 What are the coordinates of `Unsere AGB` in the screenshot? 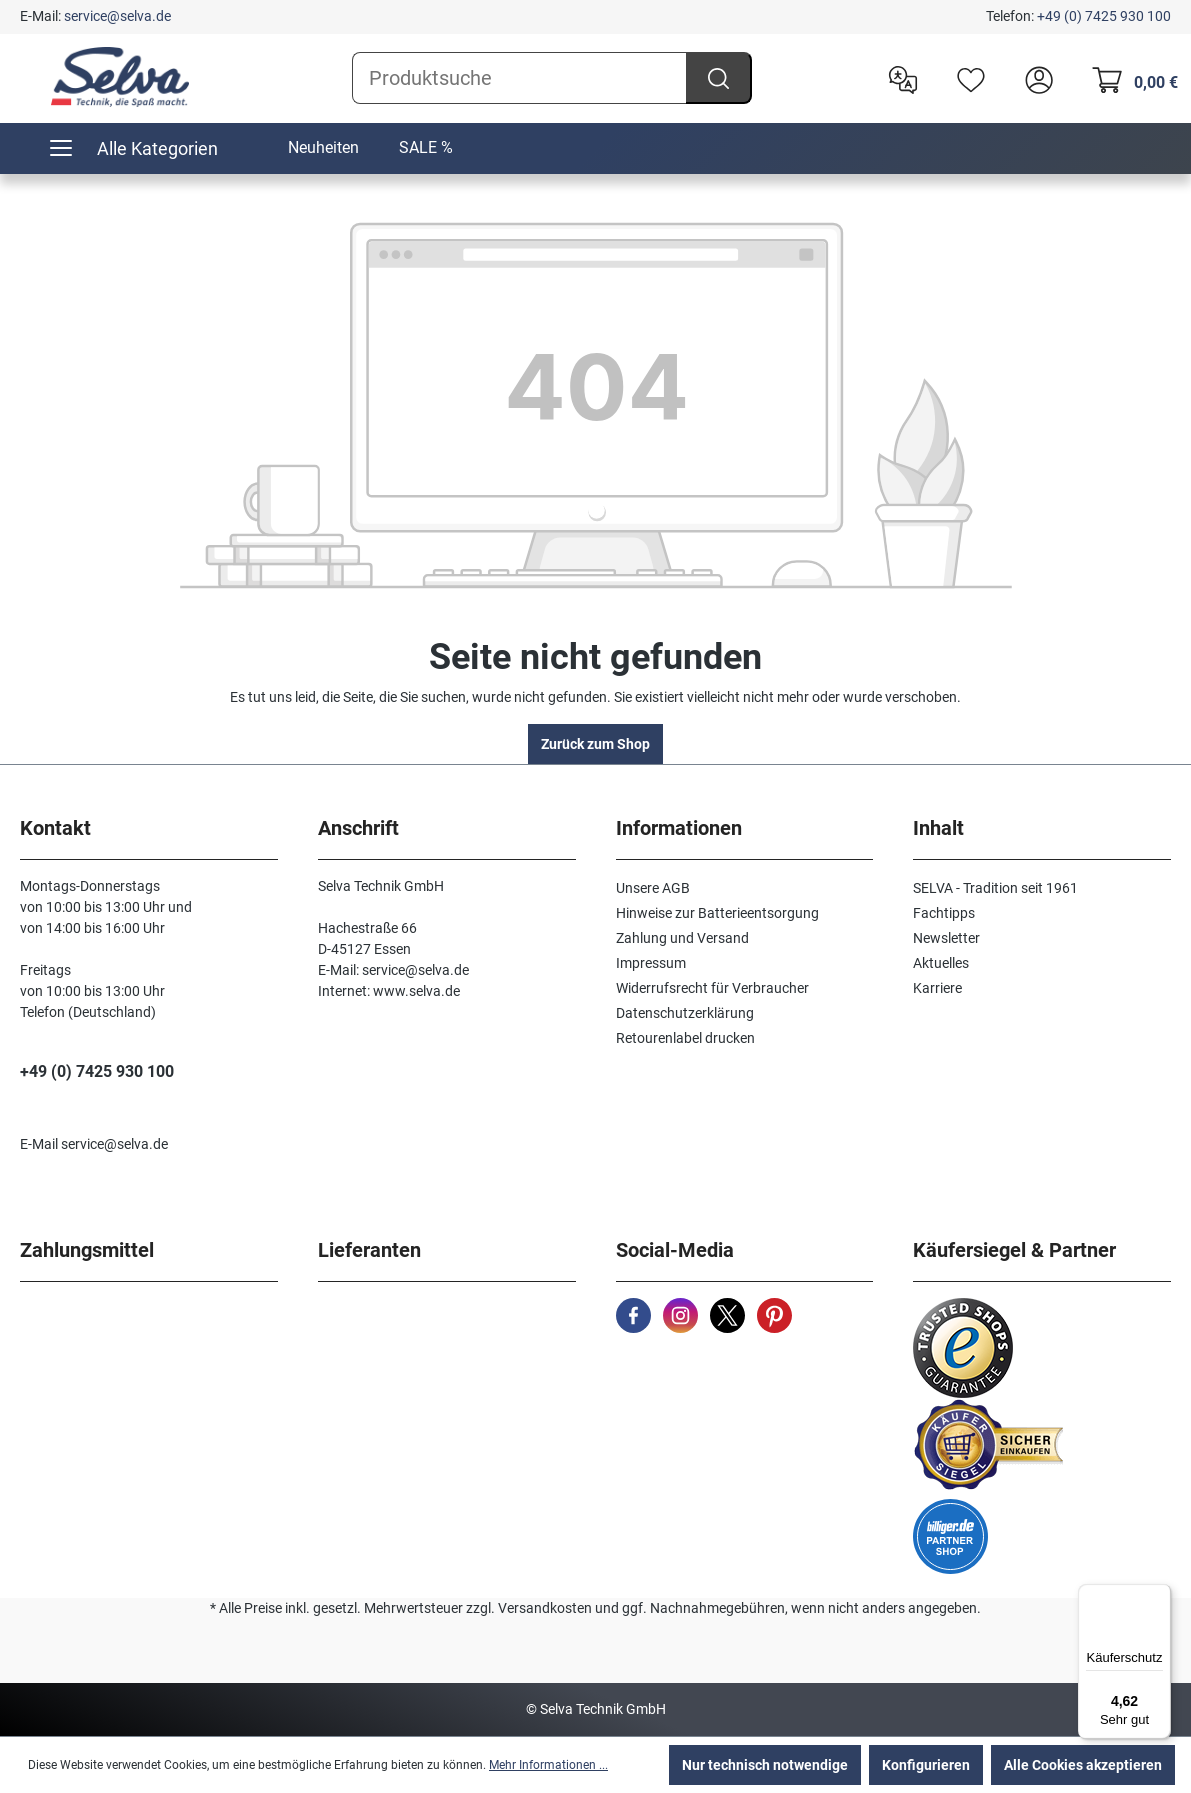 It's located at (653, 888).